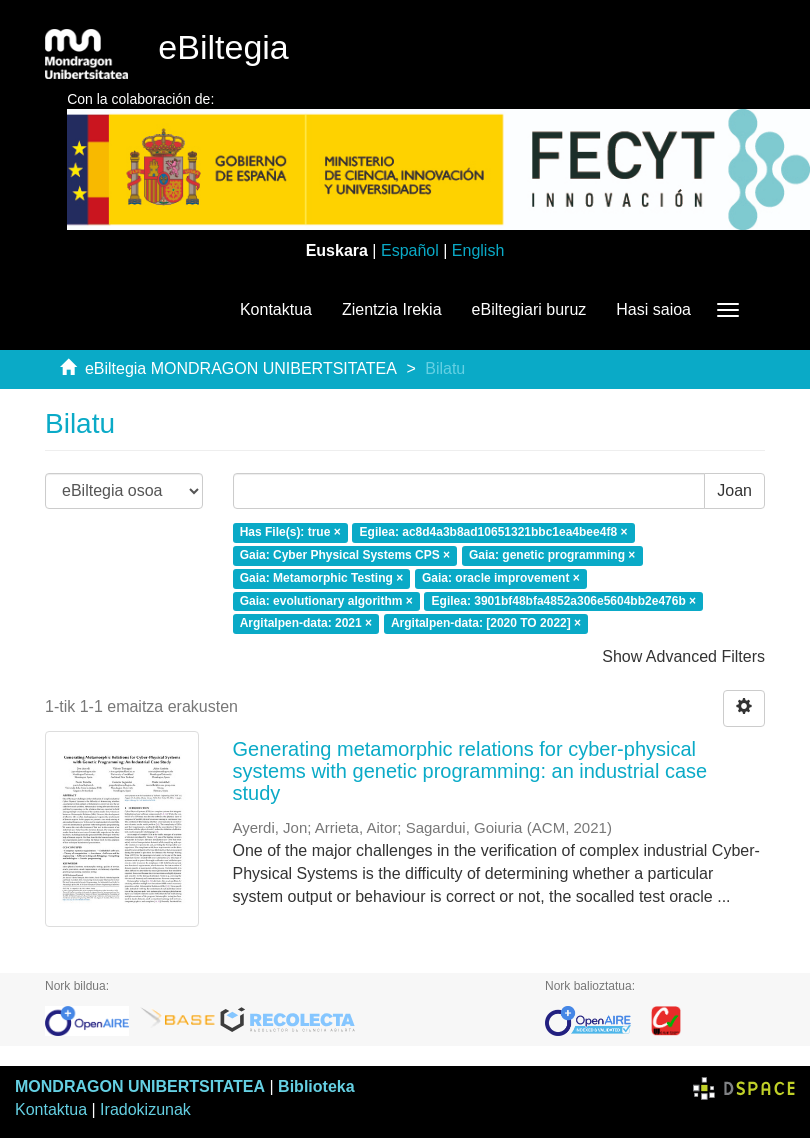  Describe the element at coordinates (290, 532) in the screenshot. I see `Has File(s): true ×` at that location.